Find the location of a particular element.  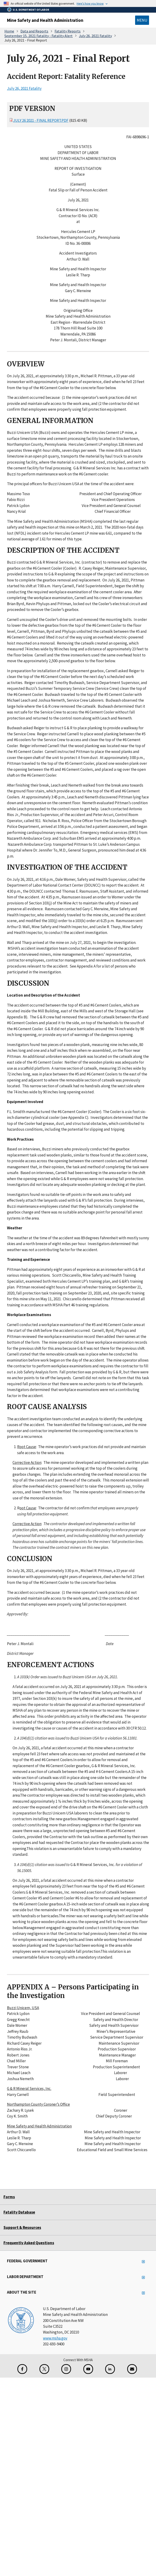

[Instagram for the United States Department of Labor] is located at coordinates (66, 2369).